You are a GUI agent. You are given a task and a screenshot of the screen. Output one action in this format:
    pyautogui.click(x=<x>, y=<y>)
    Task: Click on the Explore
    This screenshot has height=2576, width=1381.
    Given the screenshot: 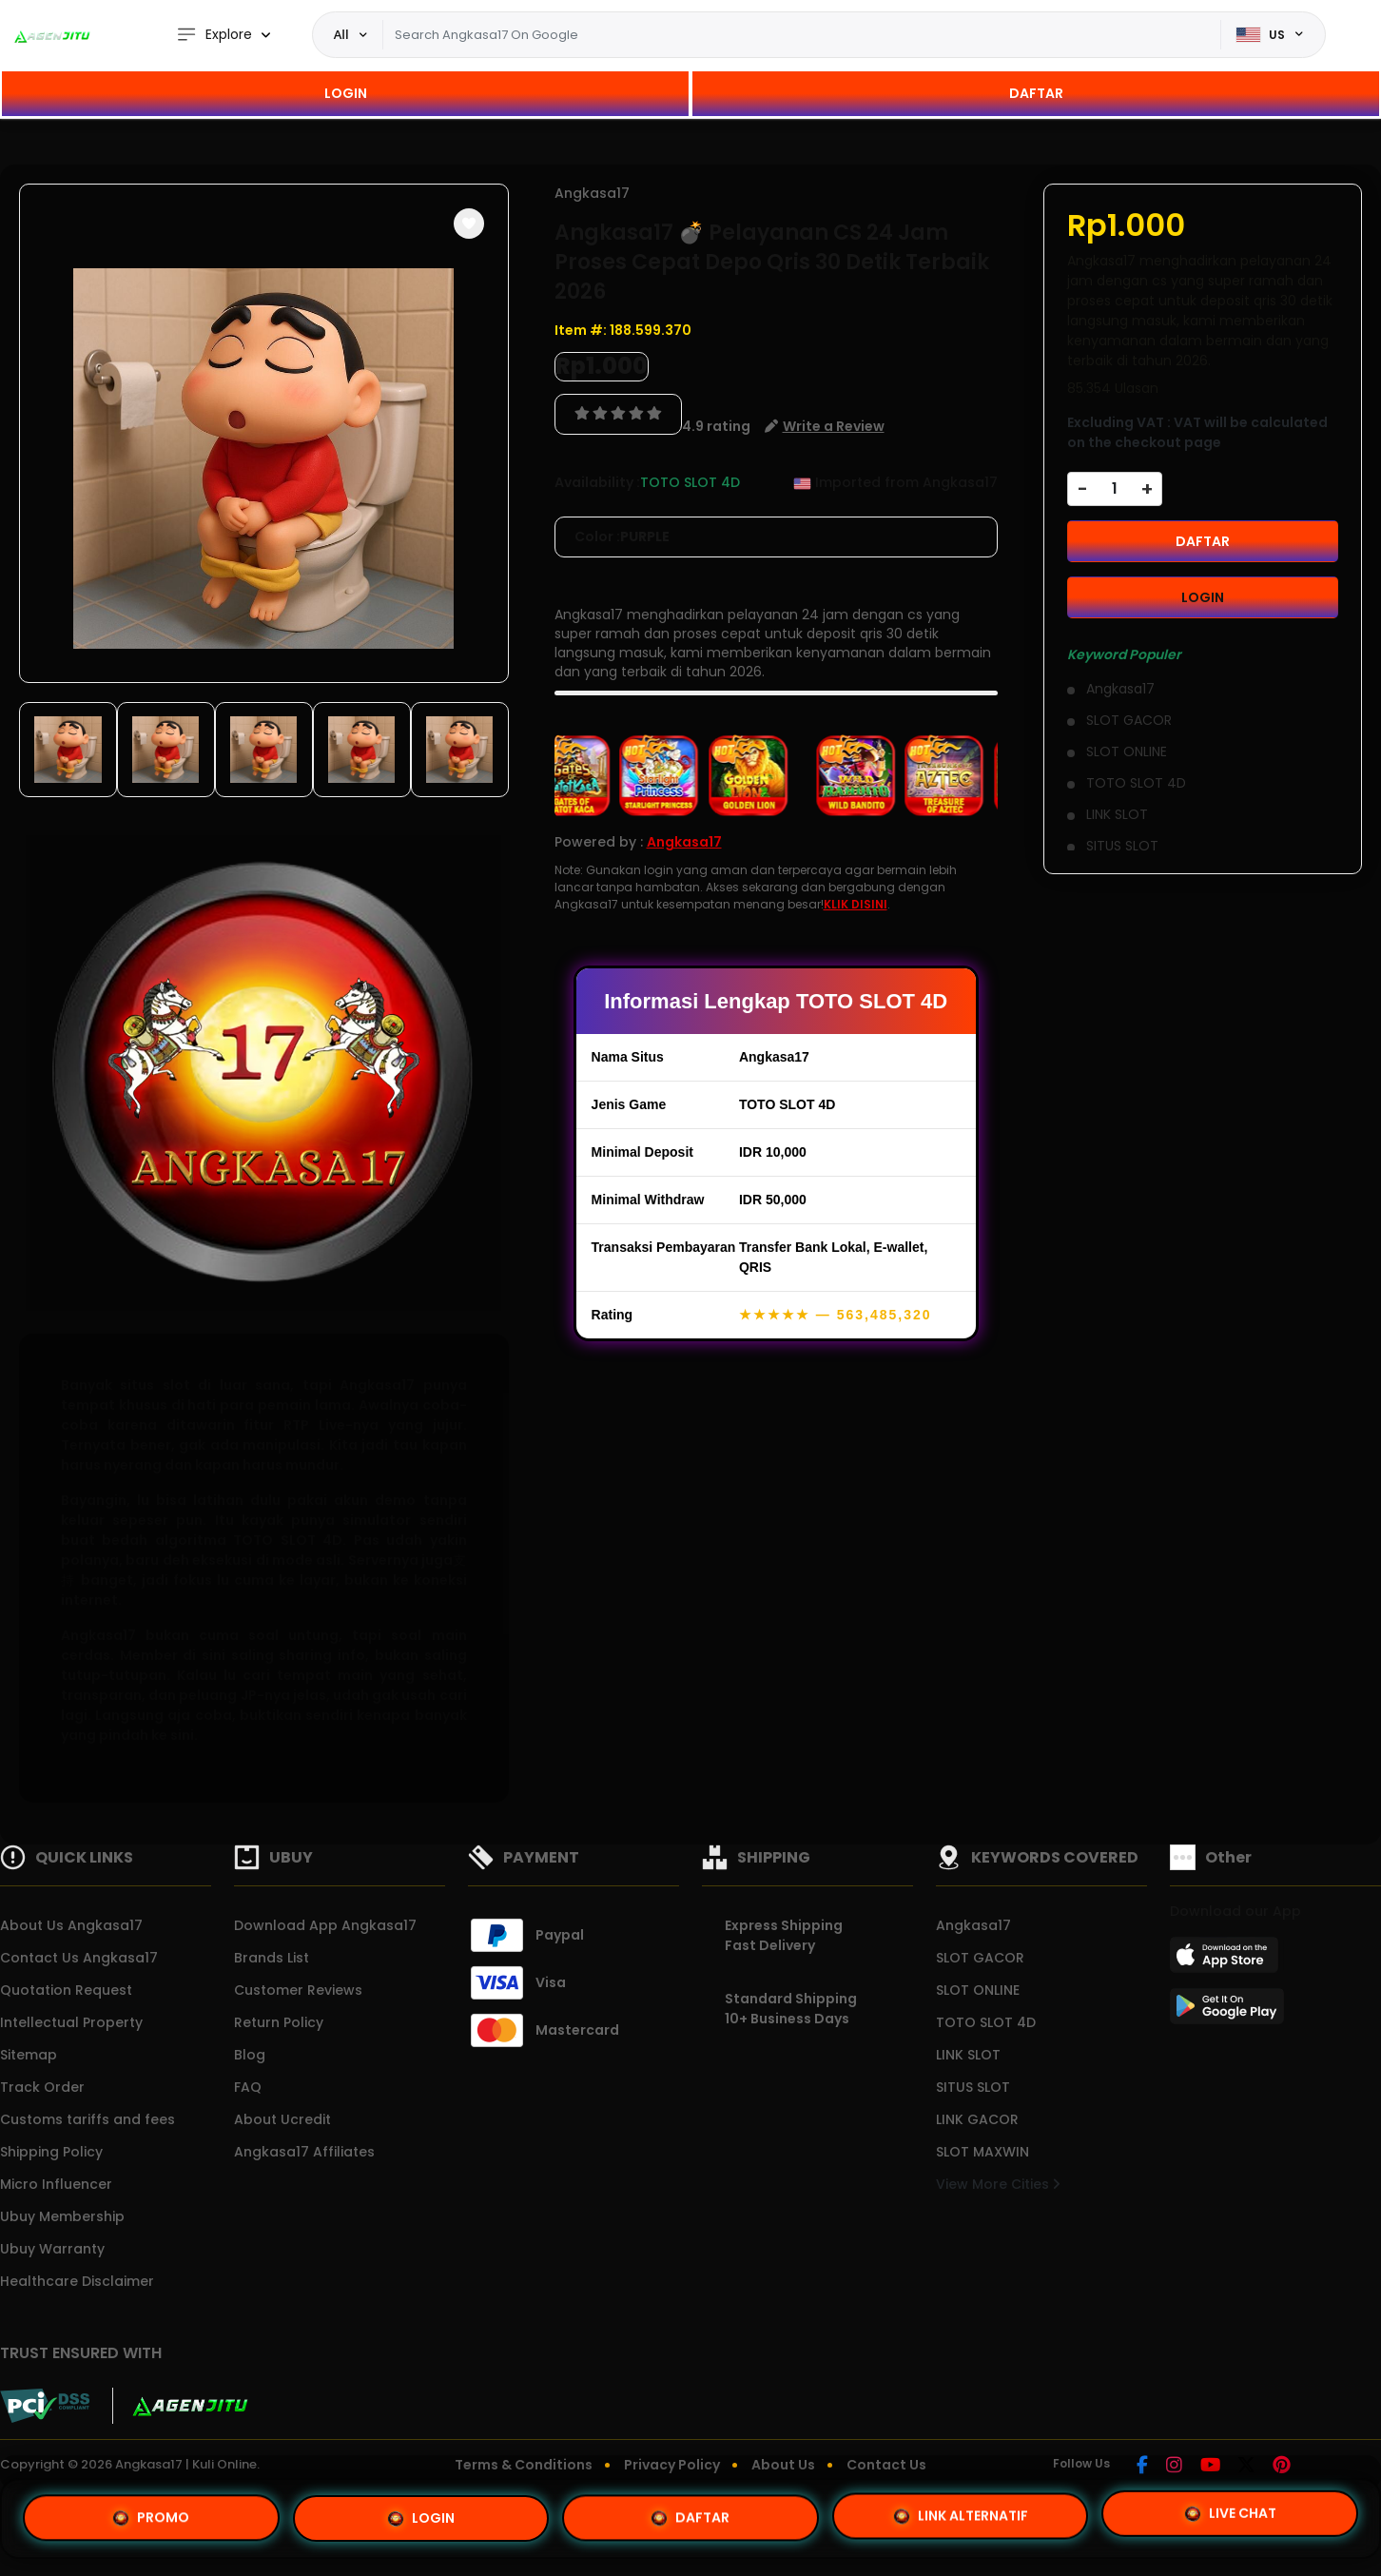 What is the action you would take?
    pyautogui.click(x=214, y=35)
    